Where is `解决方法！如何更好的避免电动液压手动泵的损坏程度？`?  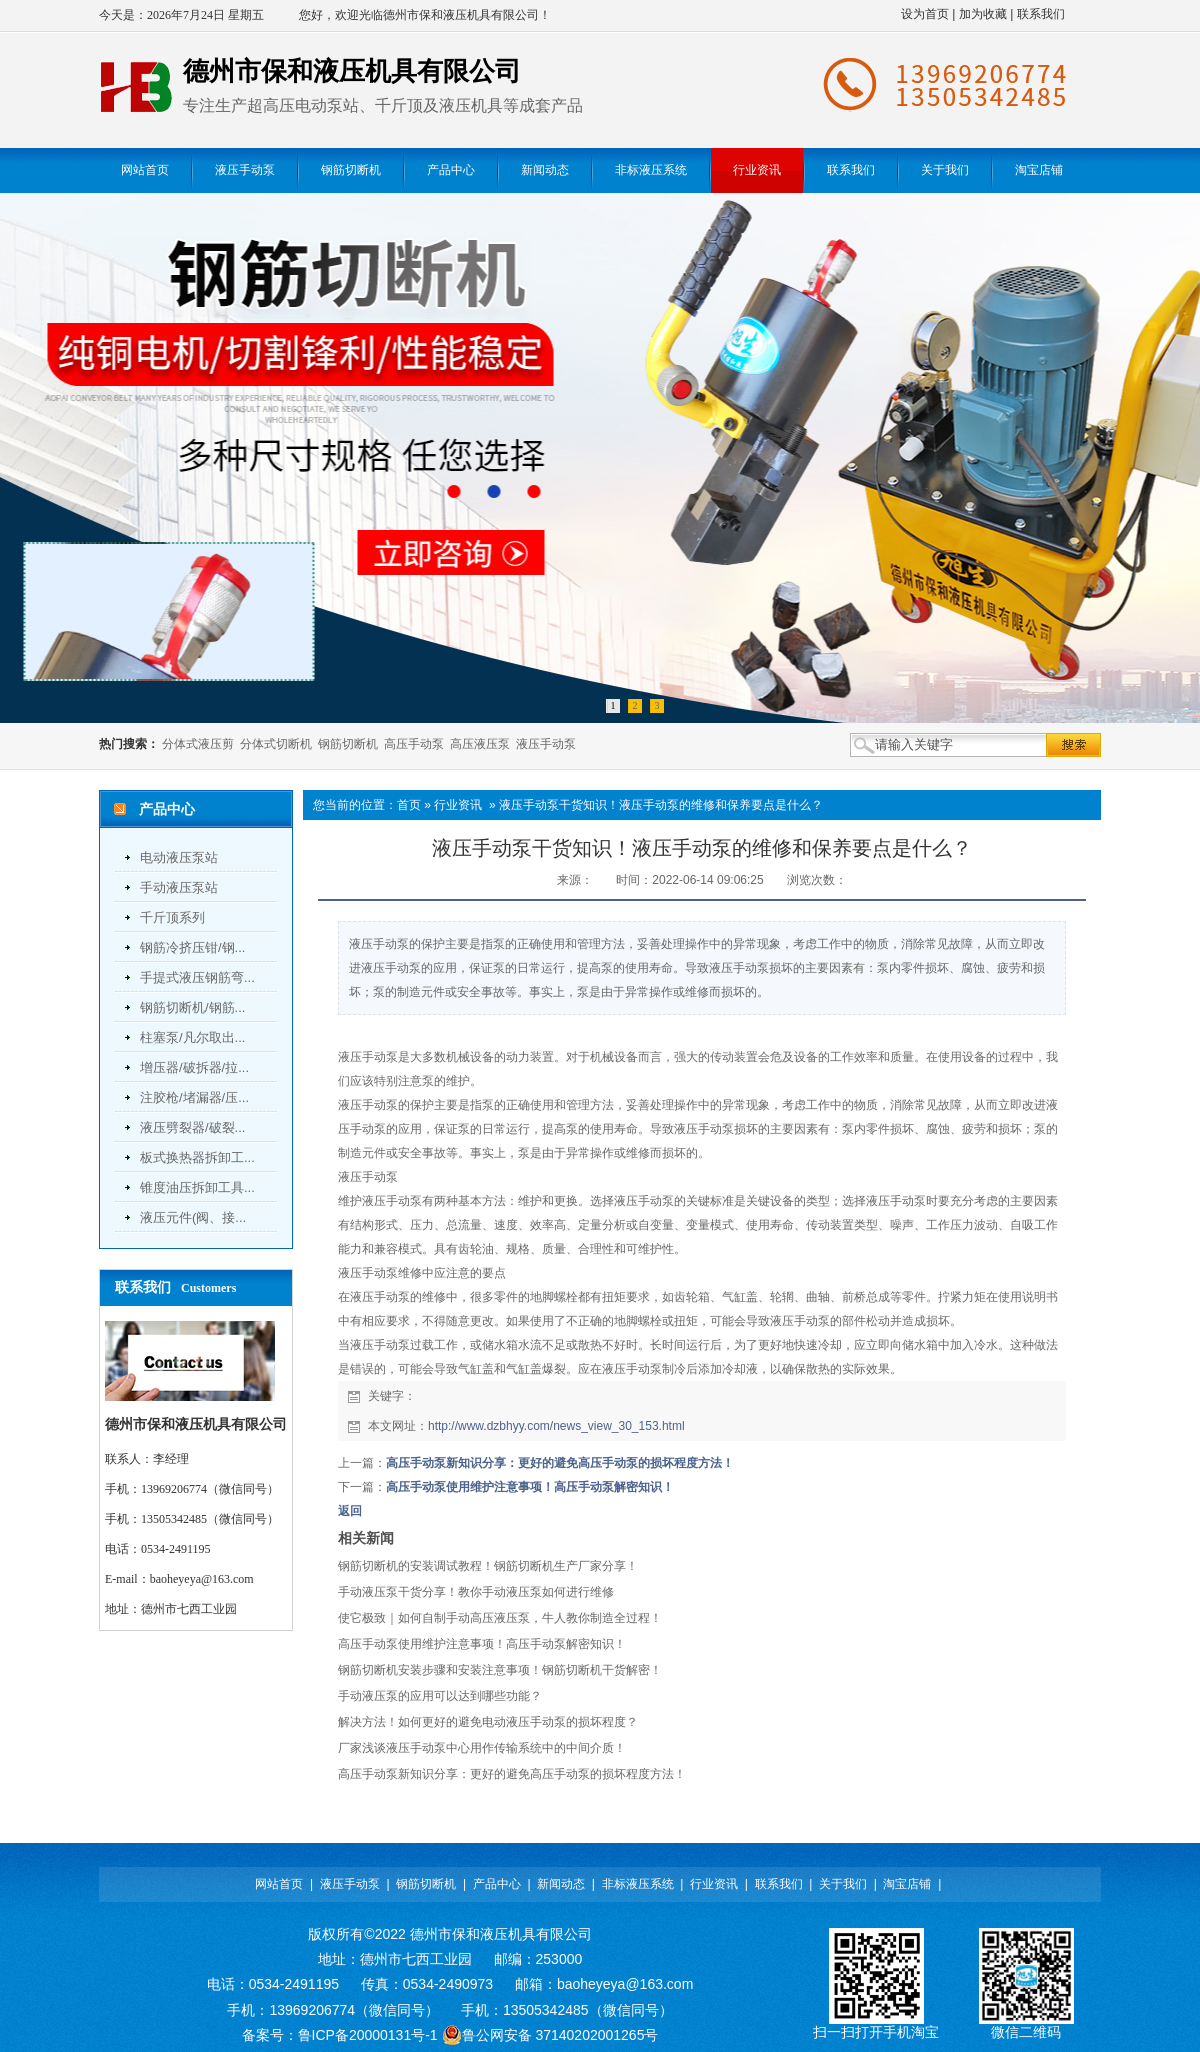 解决方法！如何更好的避免电动液压手动泵的损坏程度？ is located at coordinates (488, 1722).